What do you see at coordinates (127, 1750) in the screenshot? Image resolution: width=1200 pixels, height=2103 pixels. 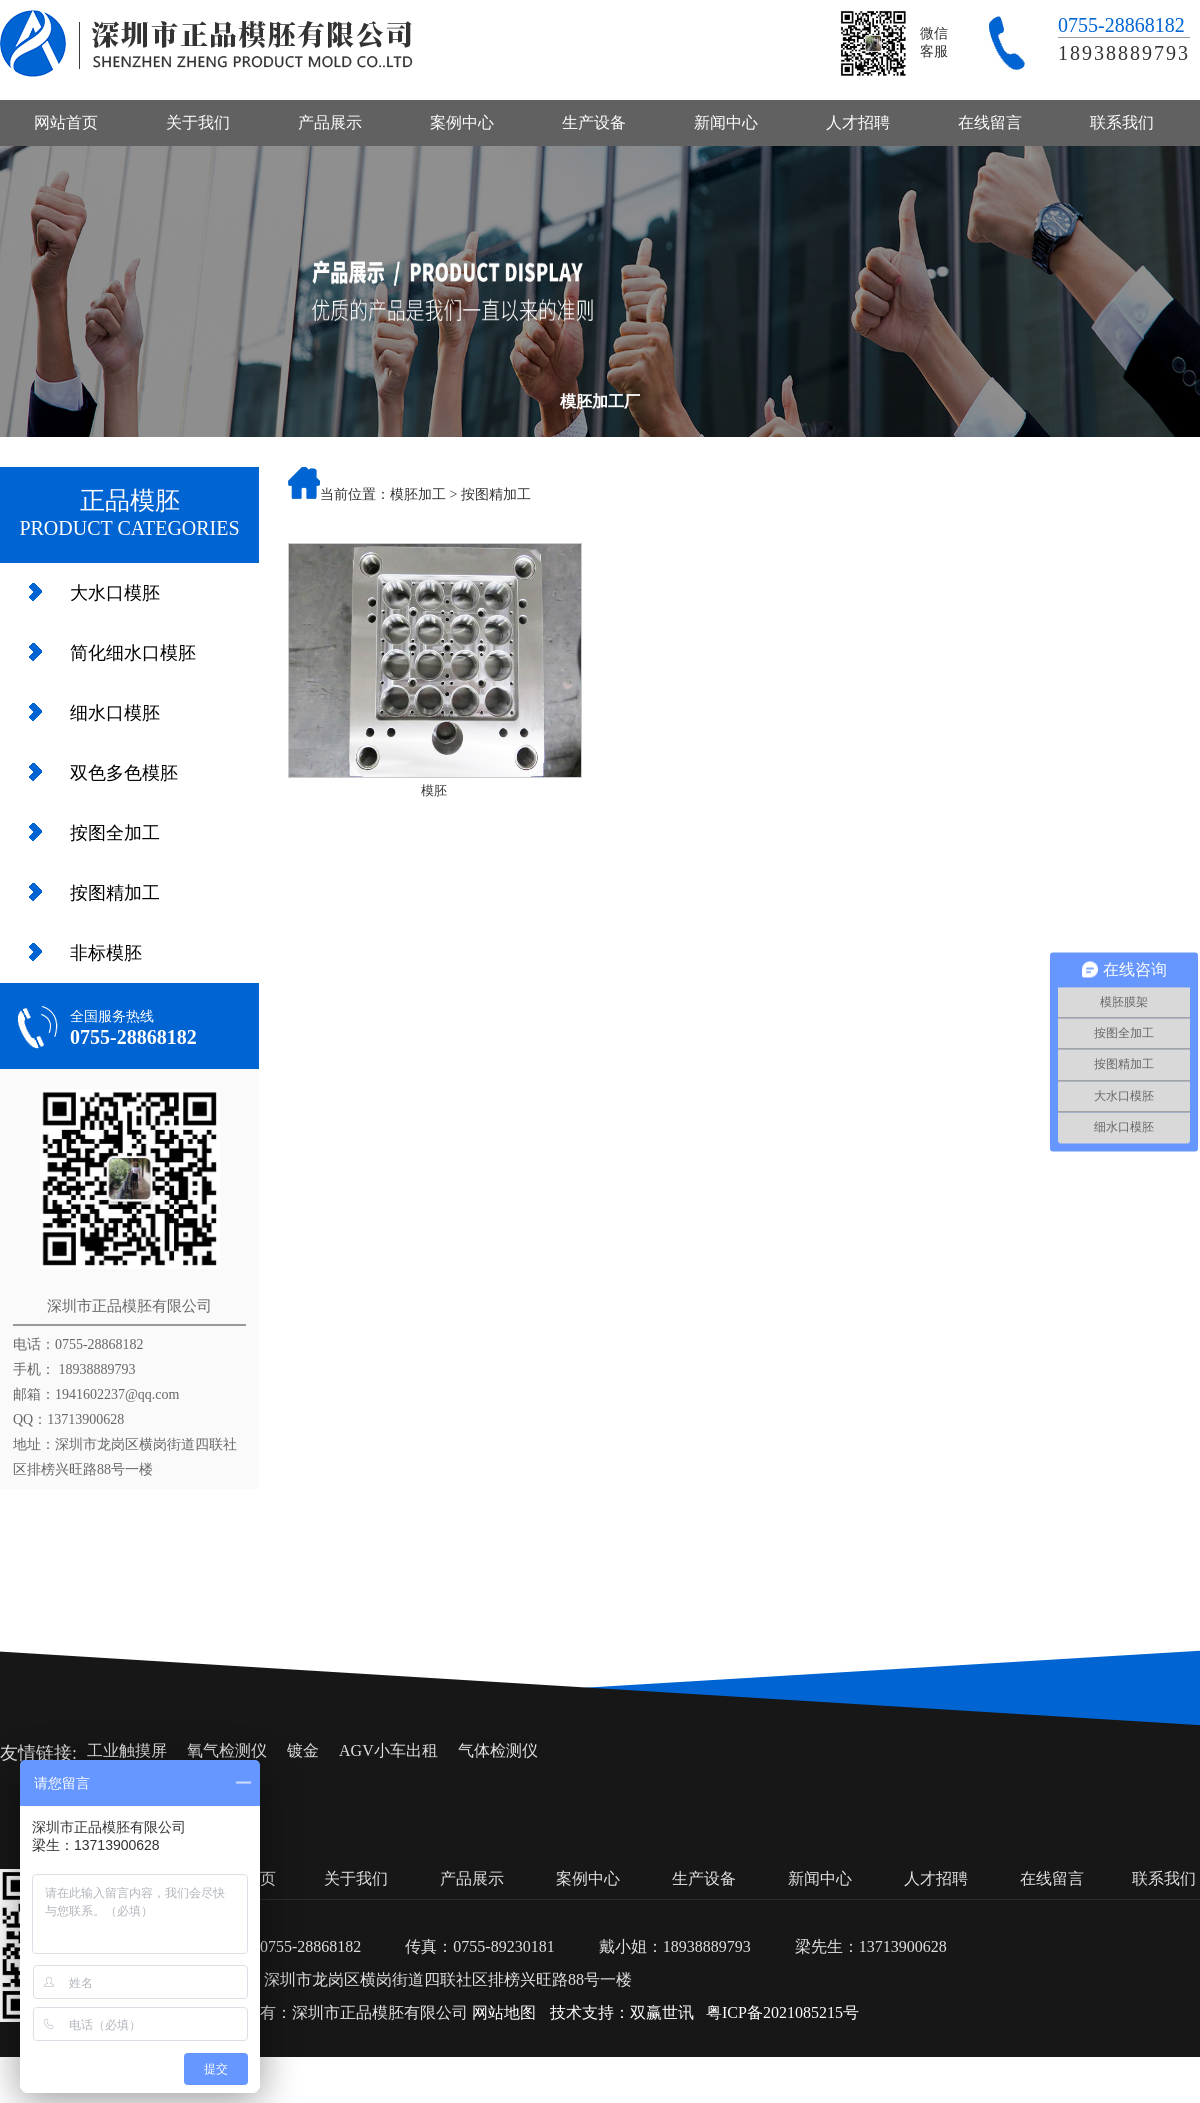 I see `工业触摸屏` at bounding box center [127, 1750].